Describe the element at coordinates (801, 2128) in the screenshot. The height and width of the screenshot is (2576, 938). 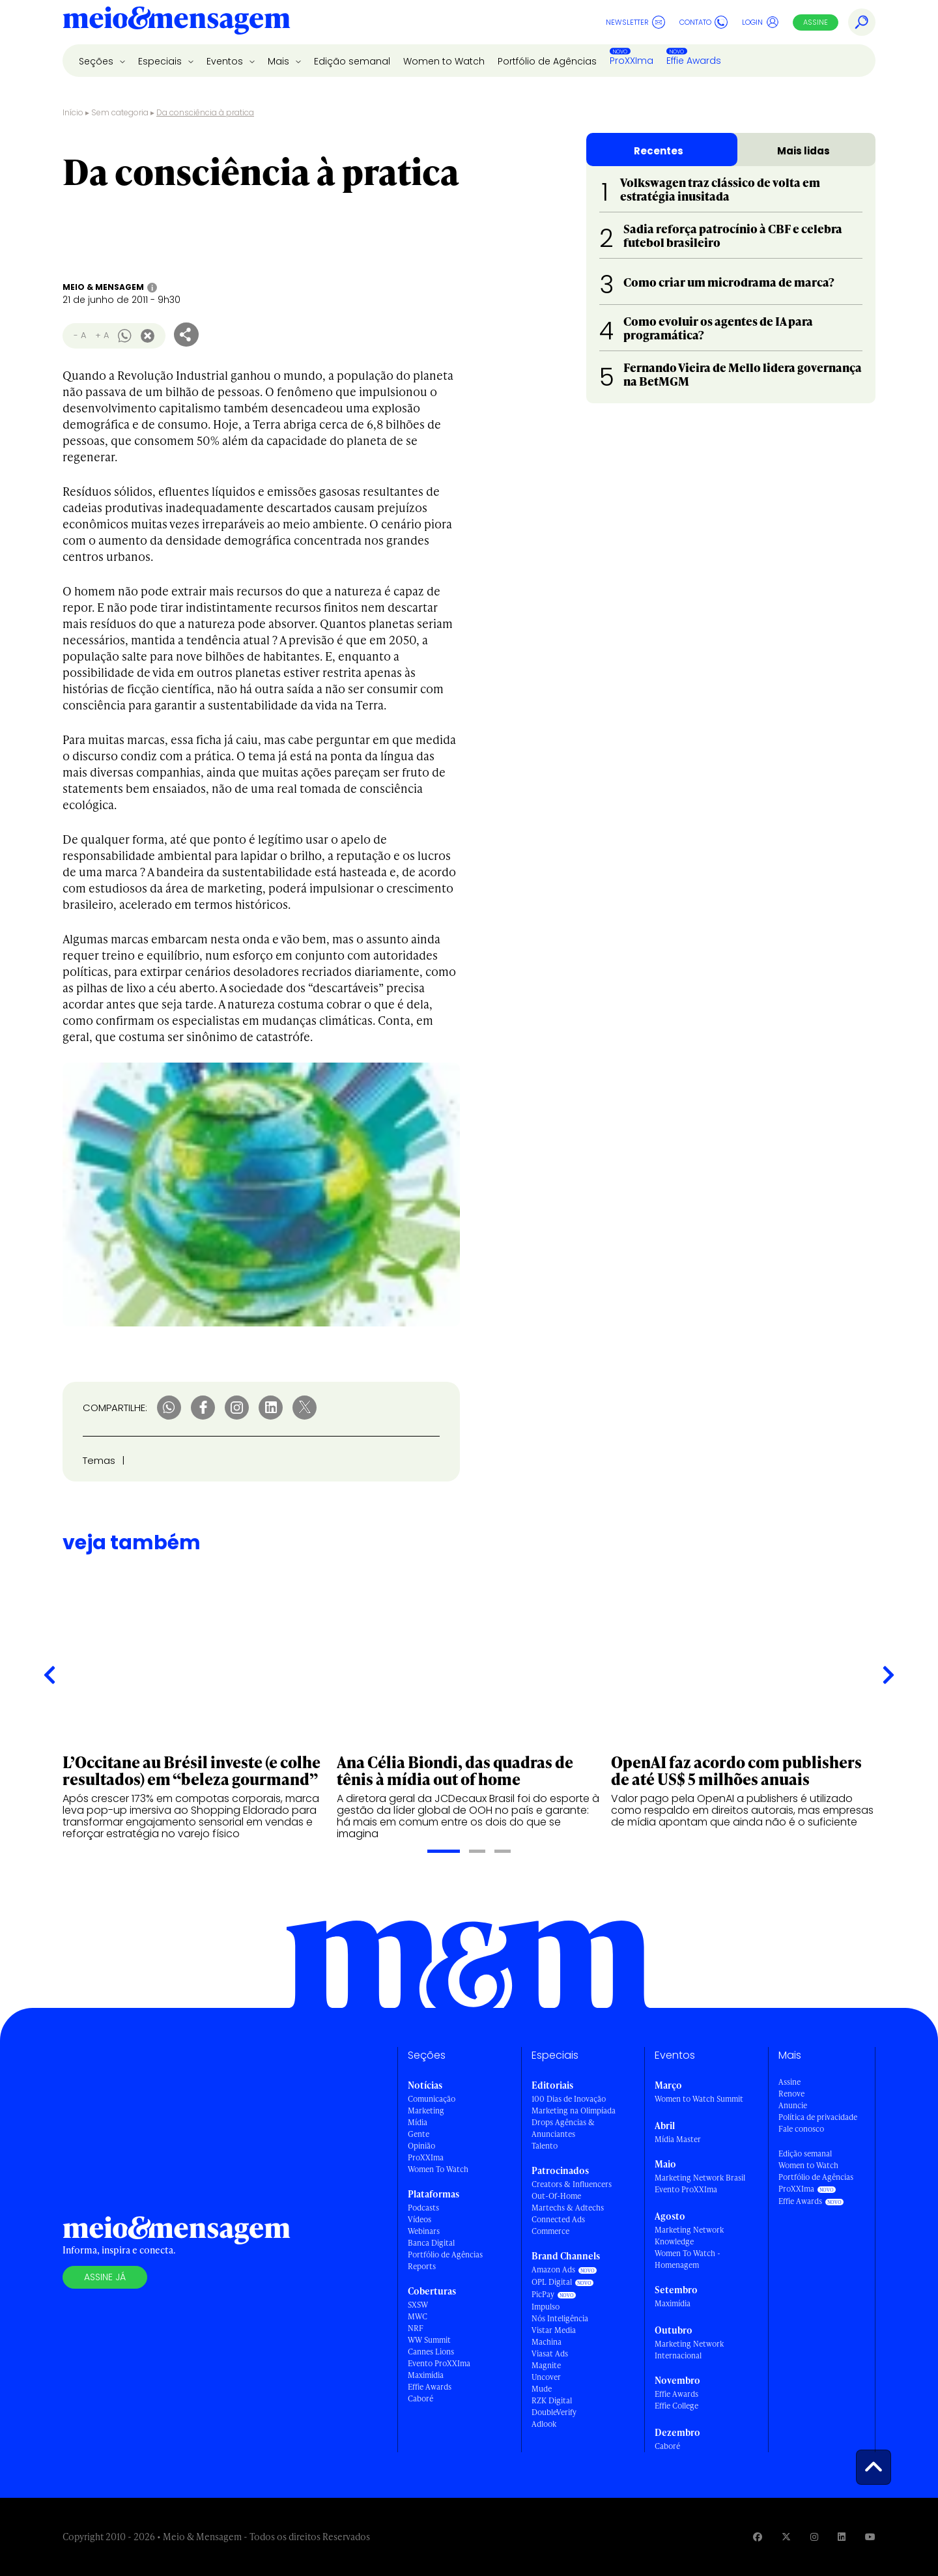
I see `Fale conosco` at that location.